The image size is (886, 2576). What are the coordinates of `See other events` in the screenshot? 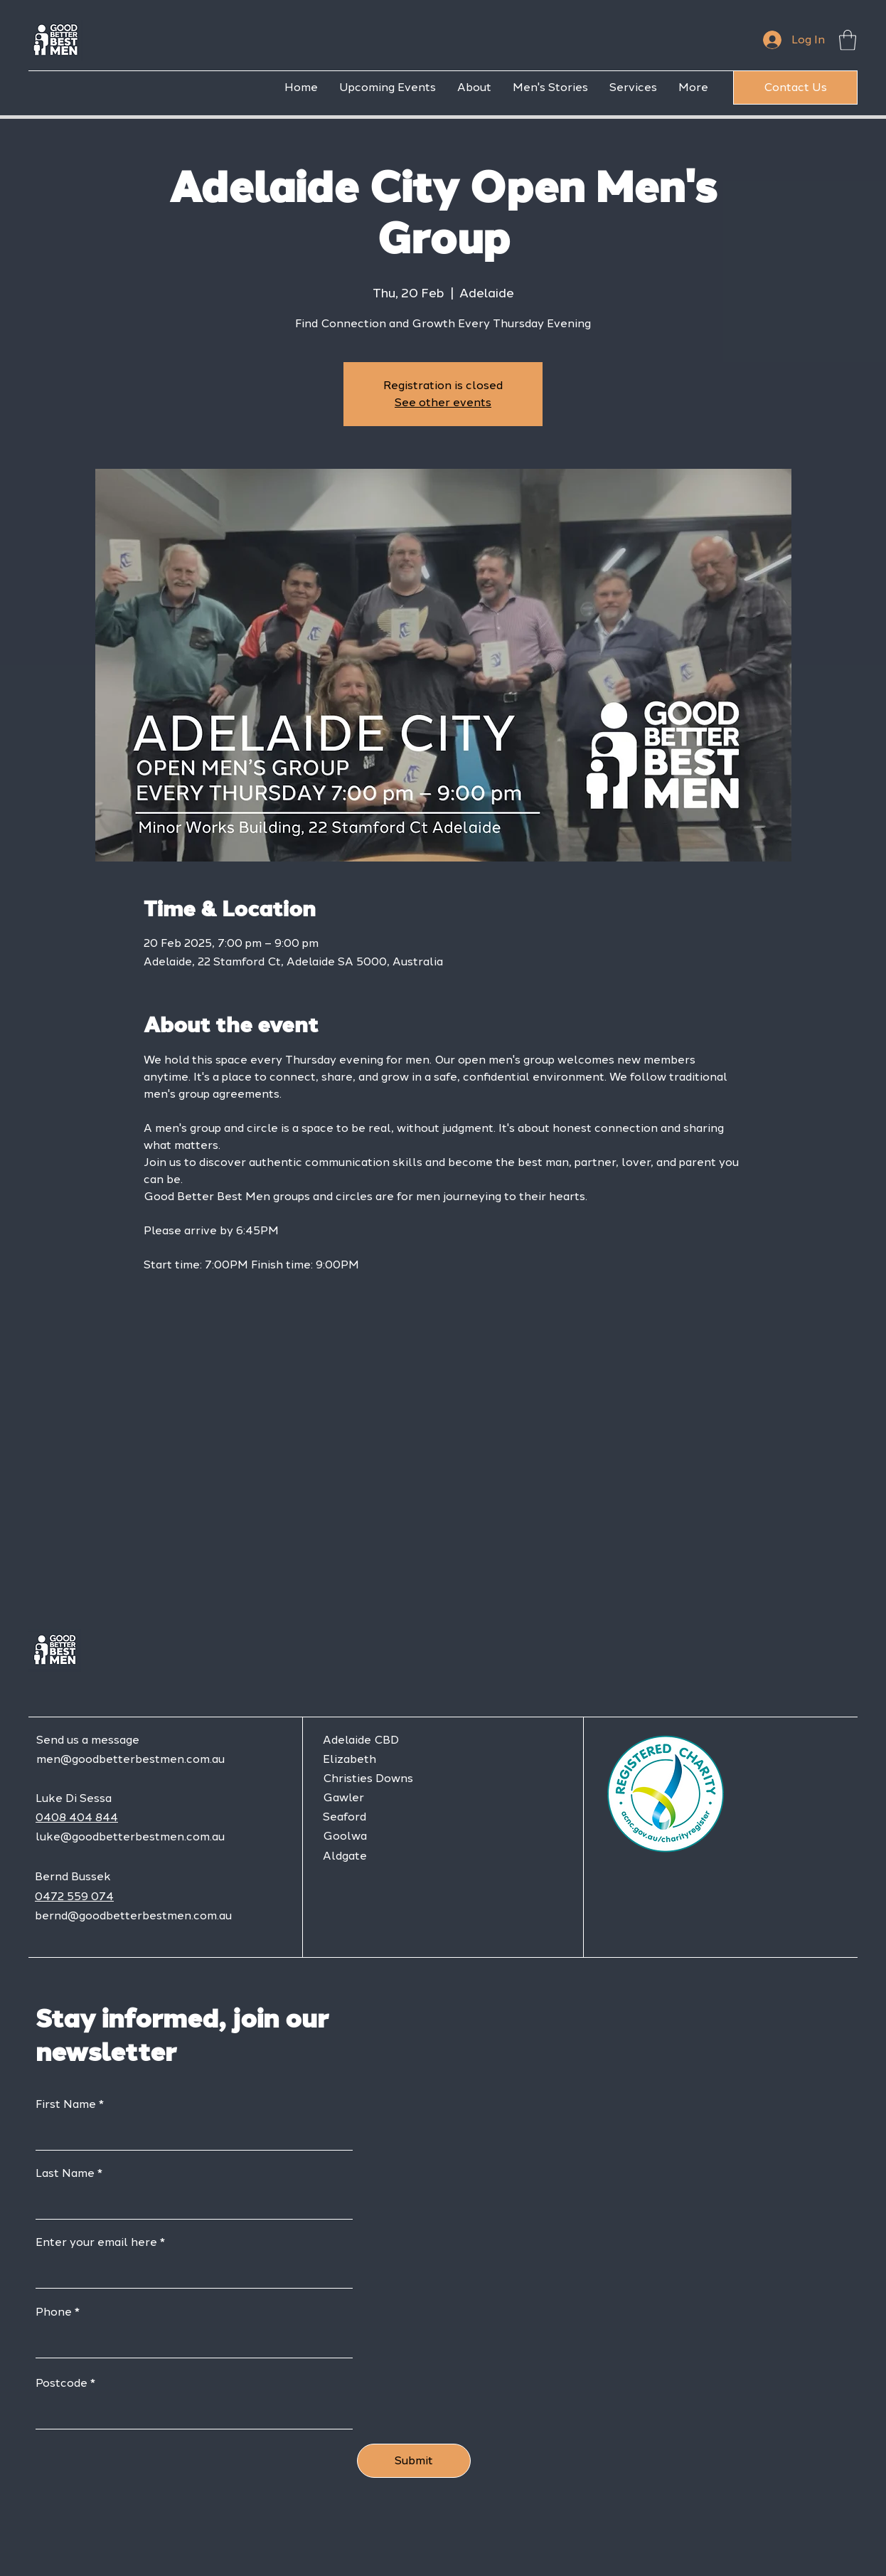 It's located at (443, 402).